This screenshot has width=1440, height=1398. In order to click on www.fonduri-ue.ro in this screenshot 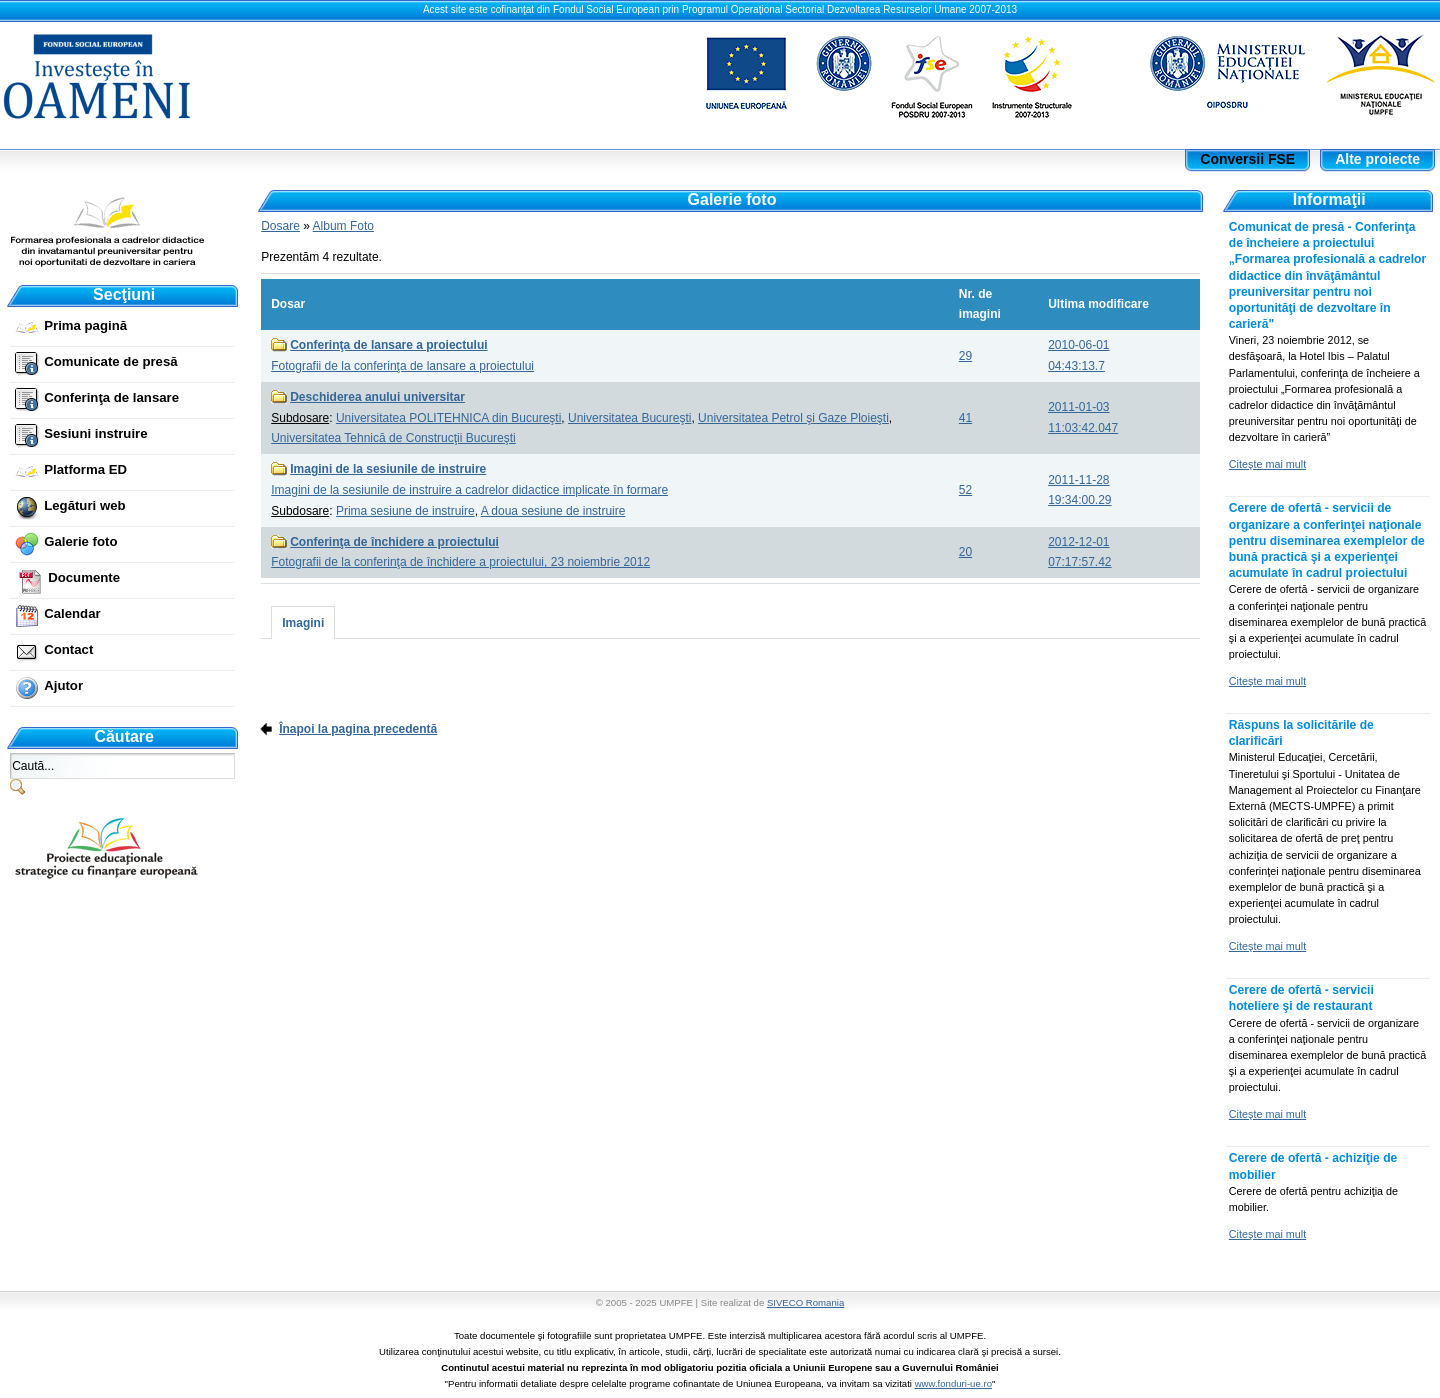, I will do `click(953, 1383)`.